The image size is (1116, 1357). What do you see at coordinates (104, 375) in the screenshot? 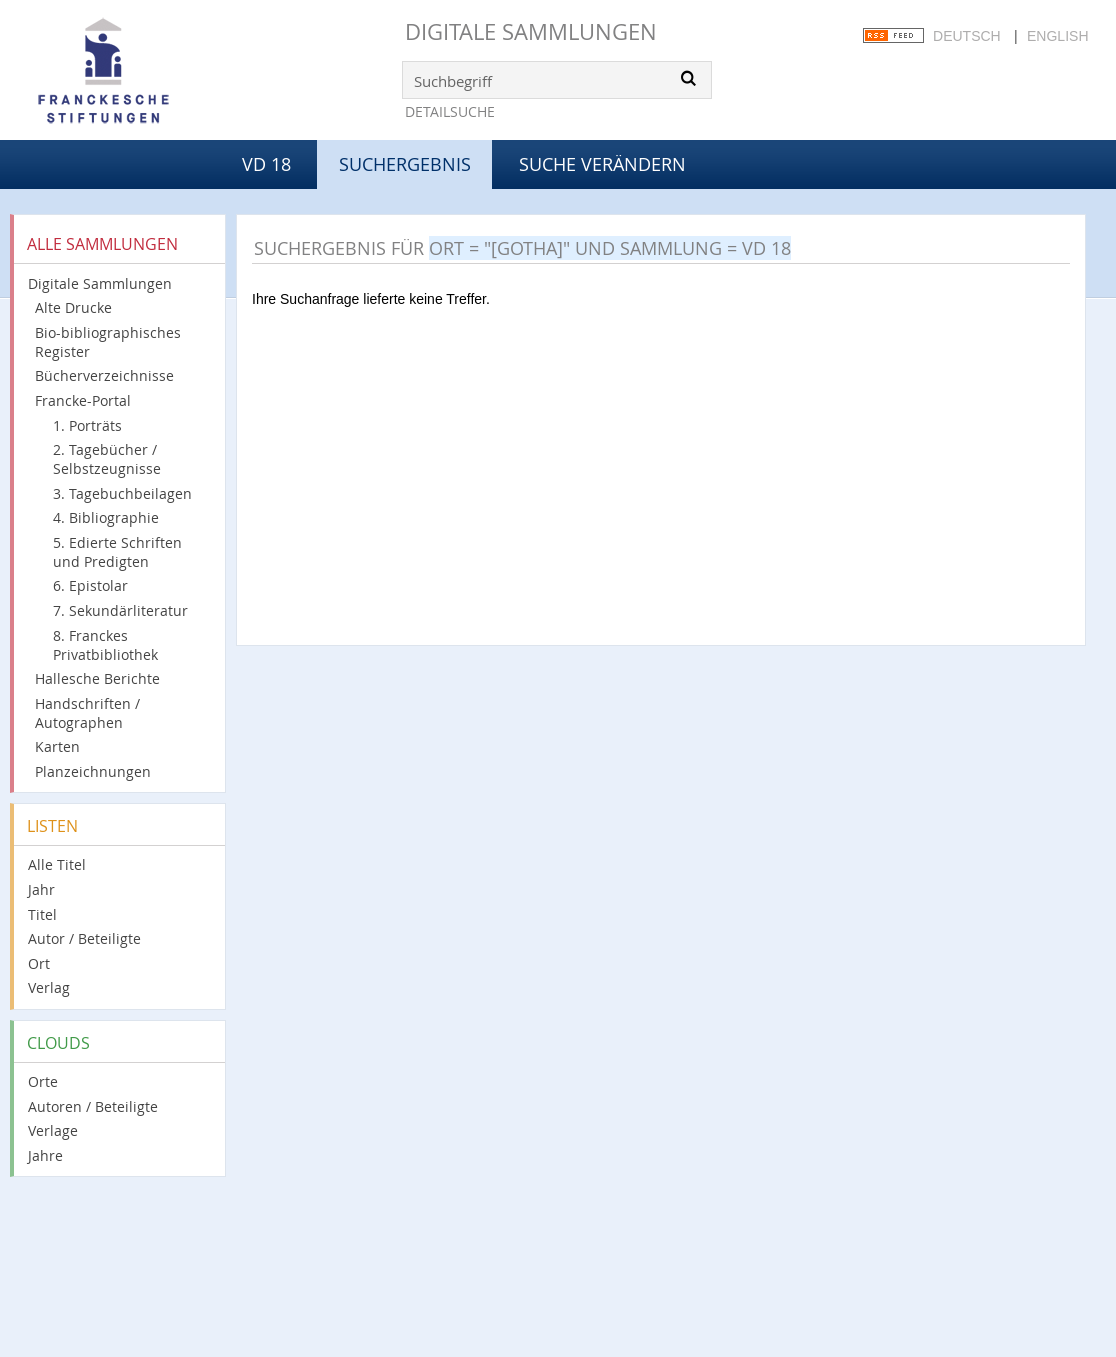
I see `Bücherverzeichnisse` at bounding box center [104, 375].